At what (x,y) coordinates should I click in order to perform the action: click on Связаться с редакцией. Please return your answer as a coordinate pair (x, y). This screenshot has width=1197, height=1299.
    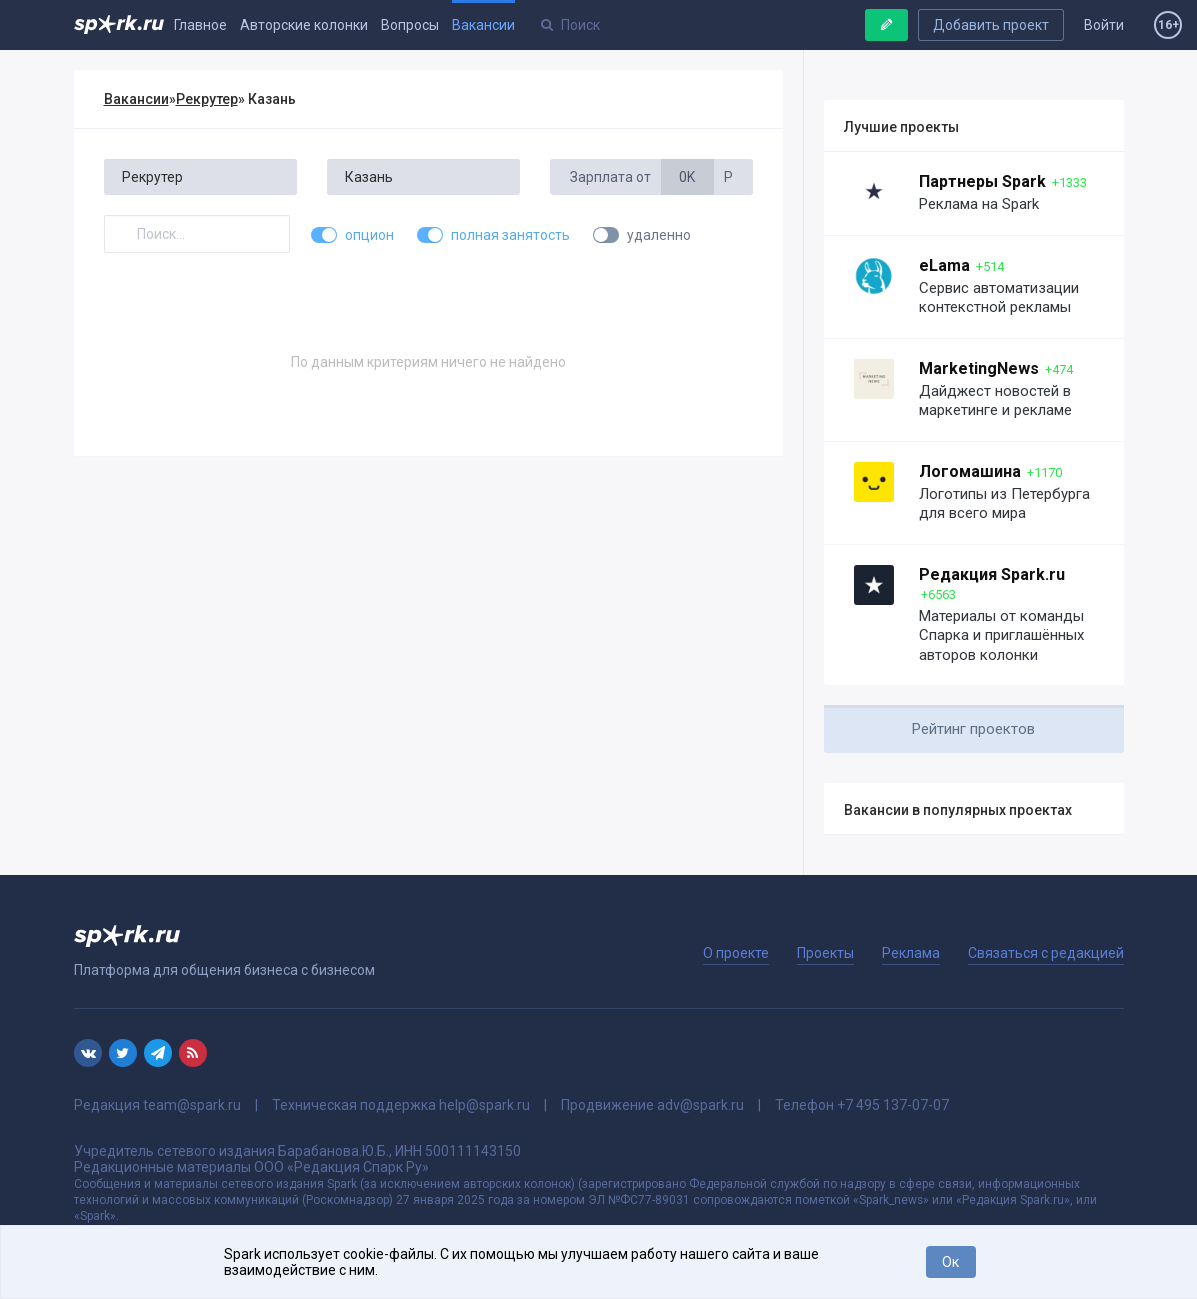
    Looking at the image, I should click on (1046, 953).